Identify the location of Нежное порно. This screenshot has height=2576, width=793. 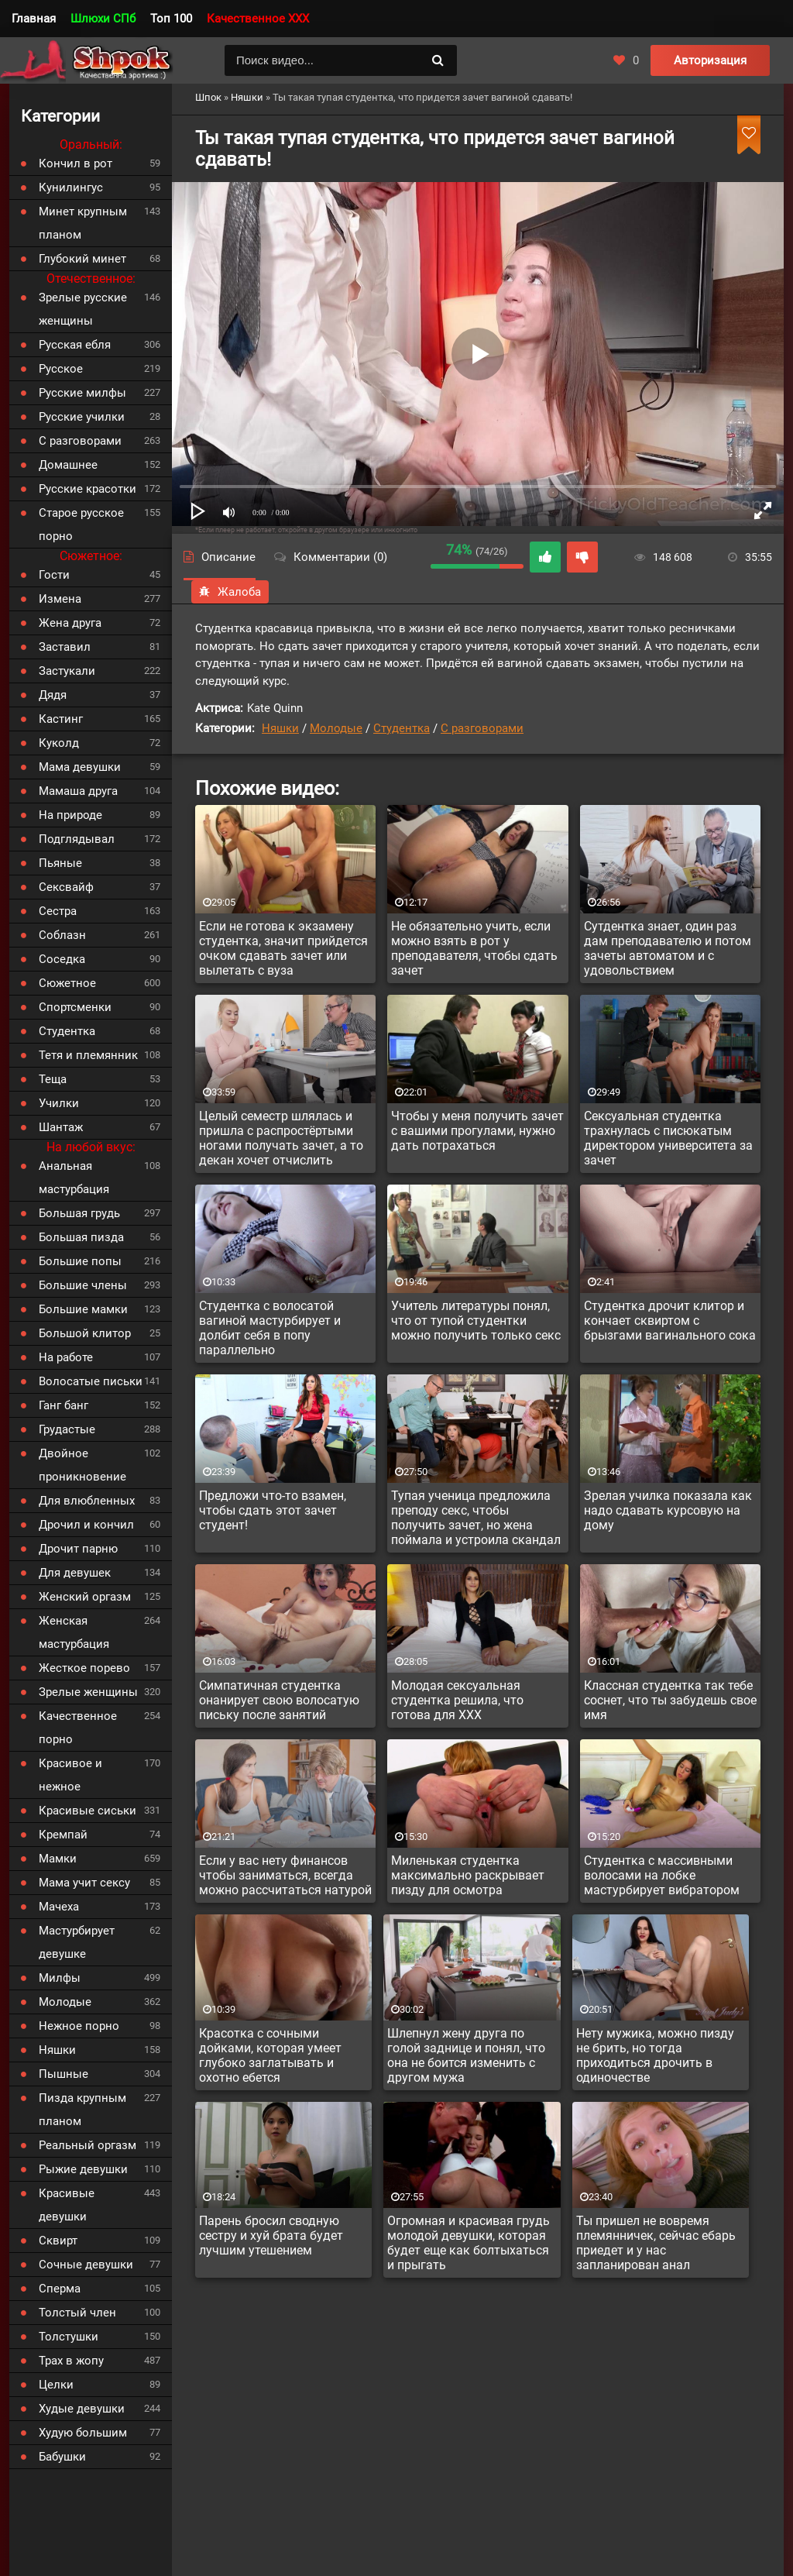
(79, 2026).